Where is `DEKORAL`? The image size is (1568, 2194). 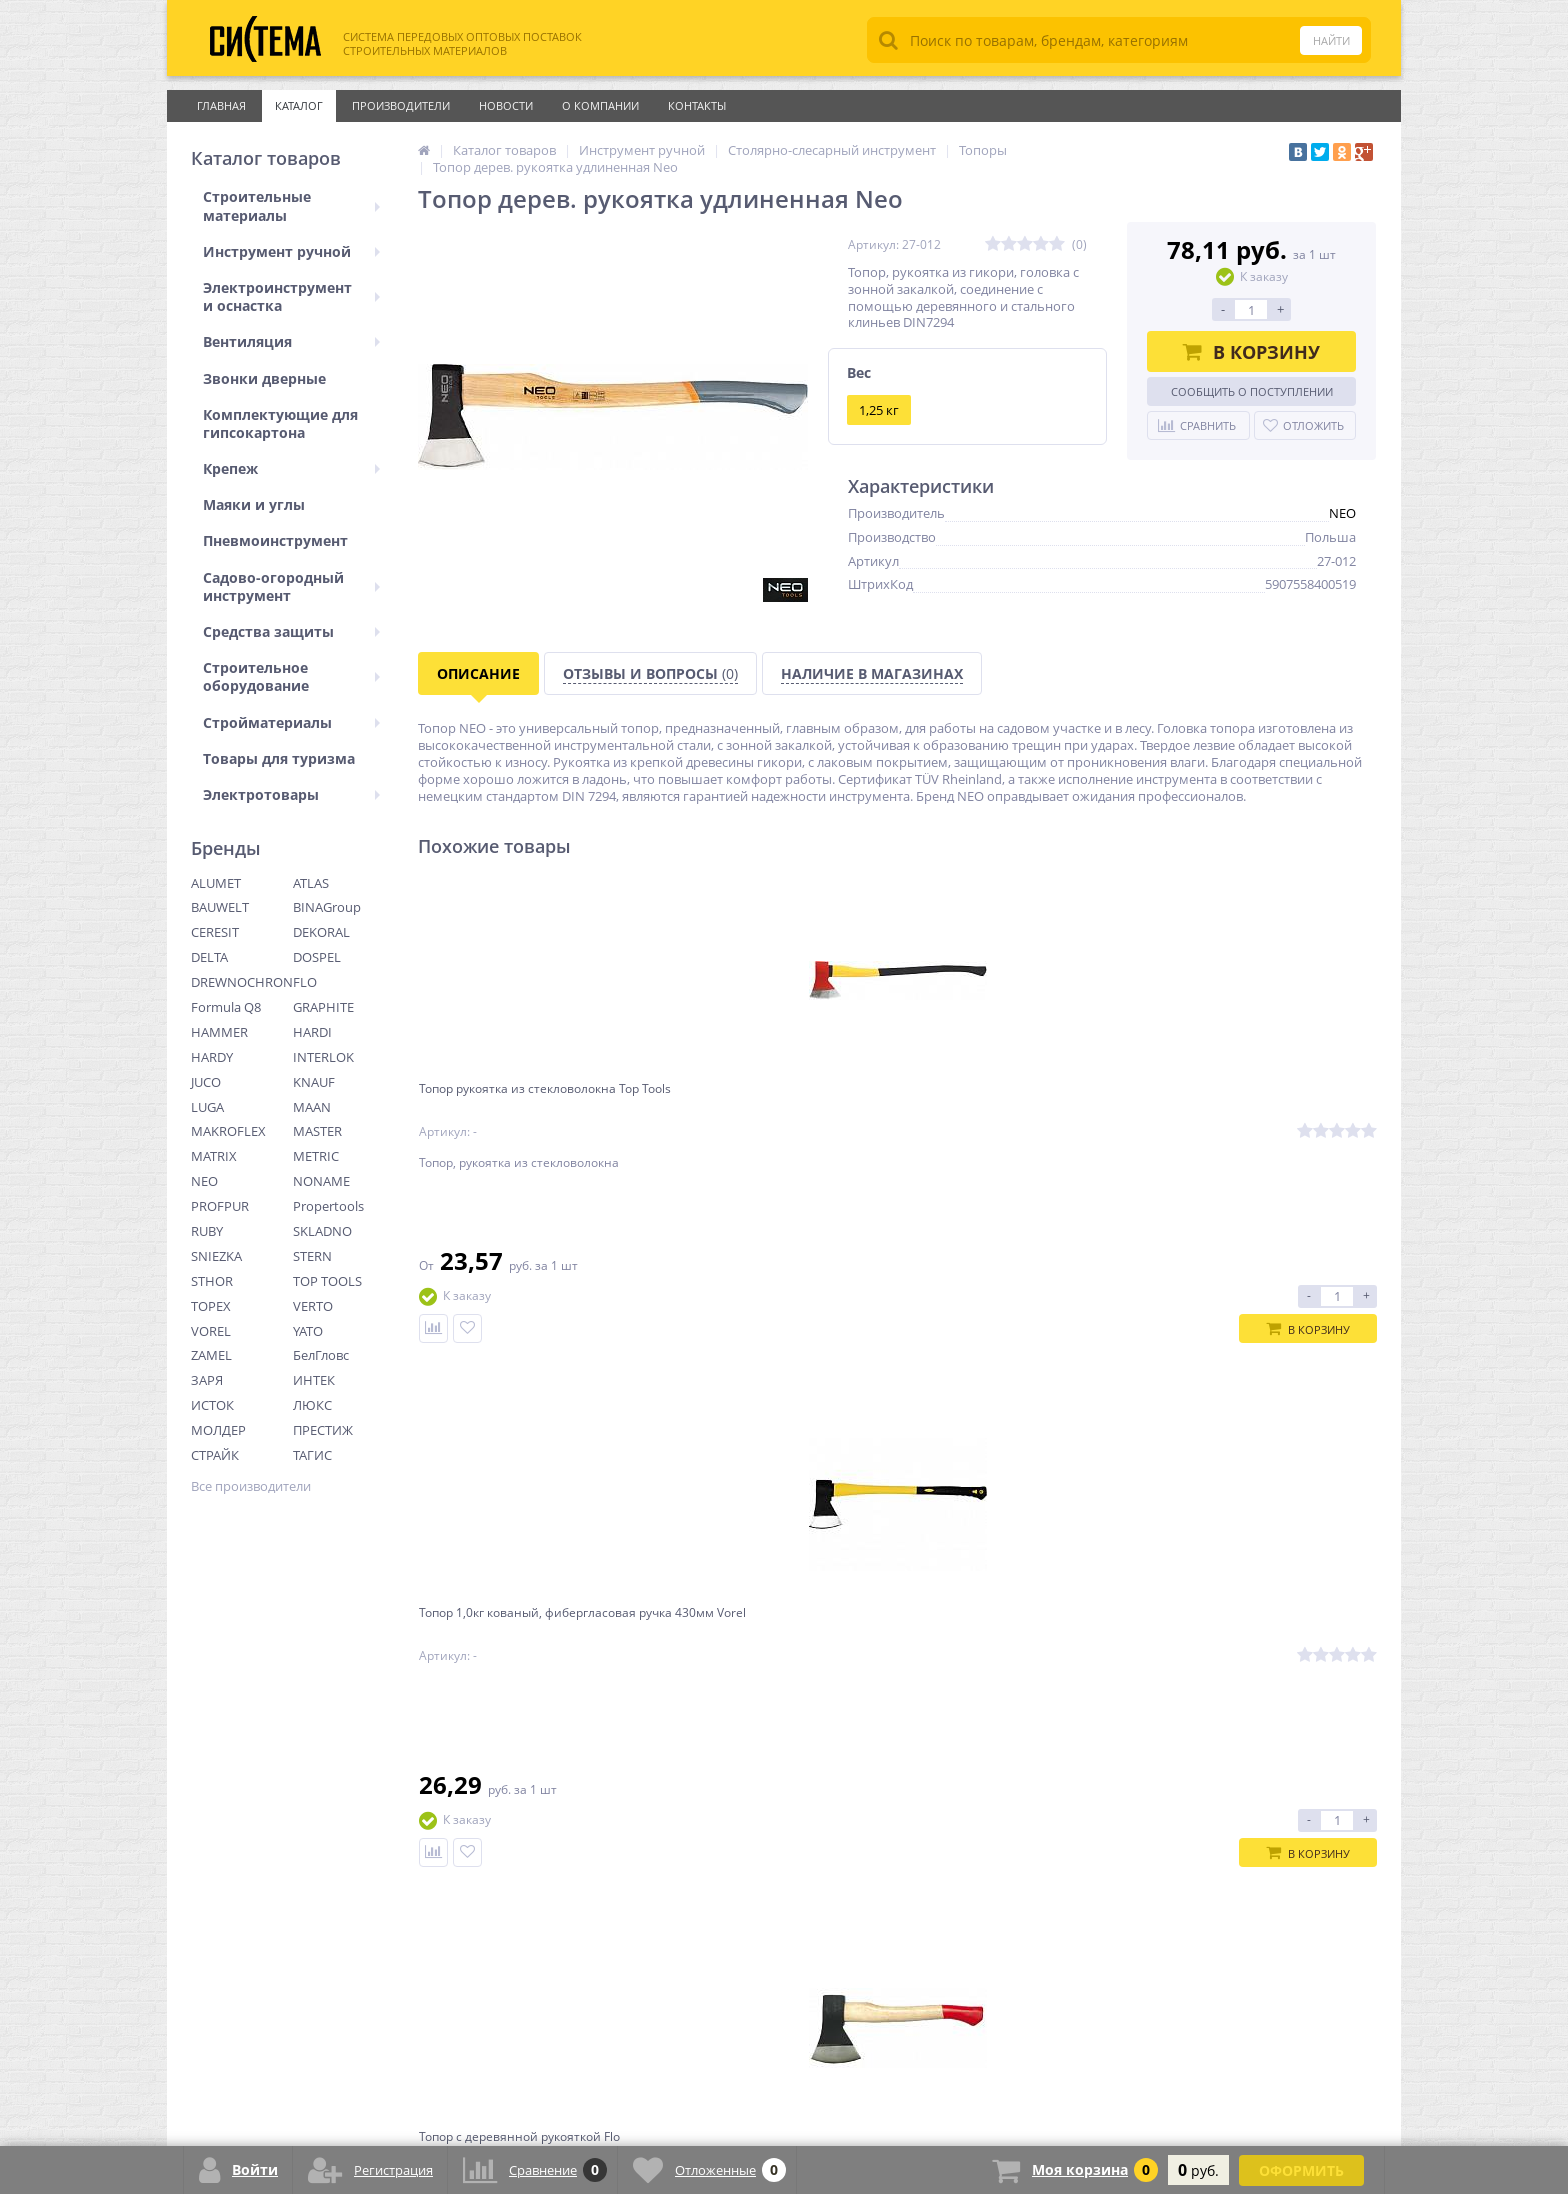 DEKORAL is located at coordinates (321, 932).